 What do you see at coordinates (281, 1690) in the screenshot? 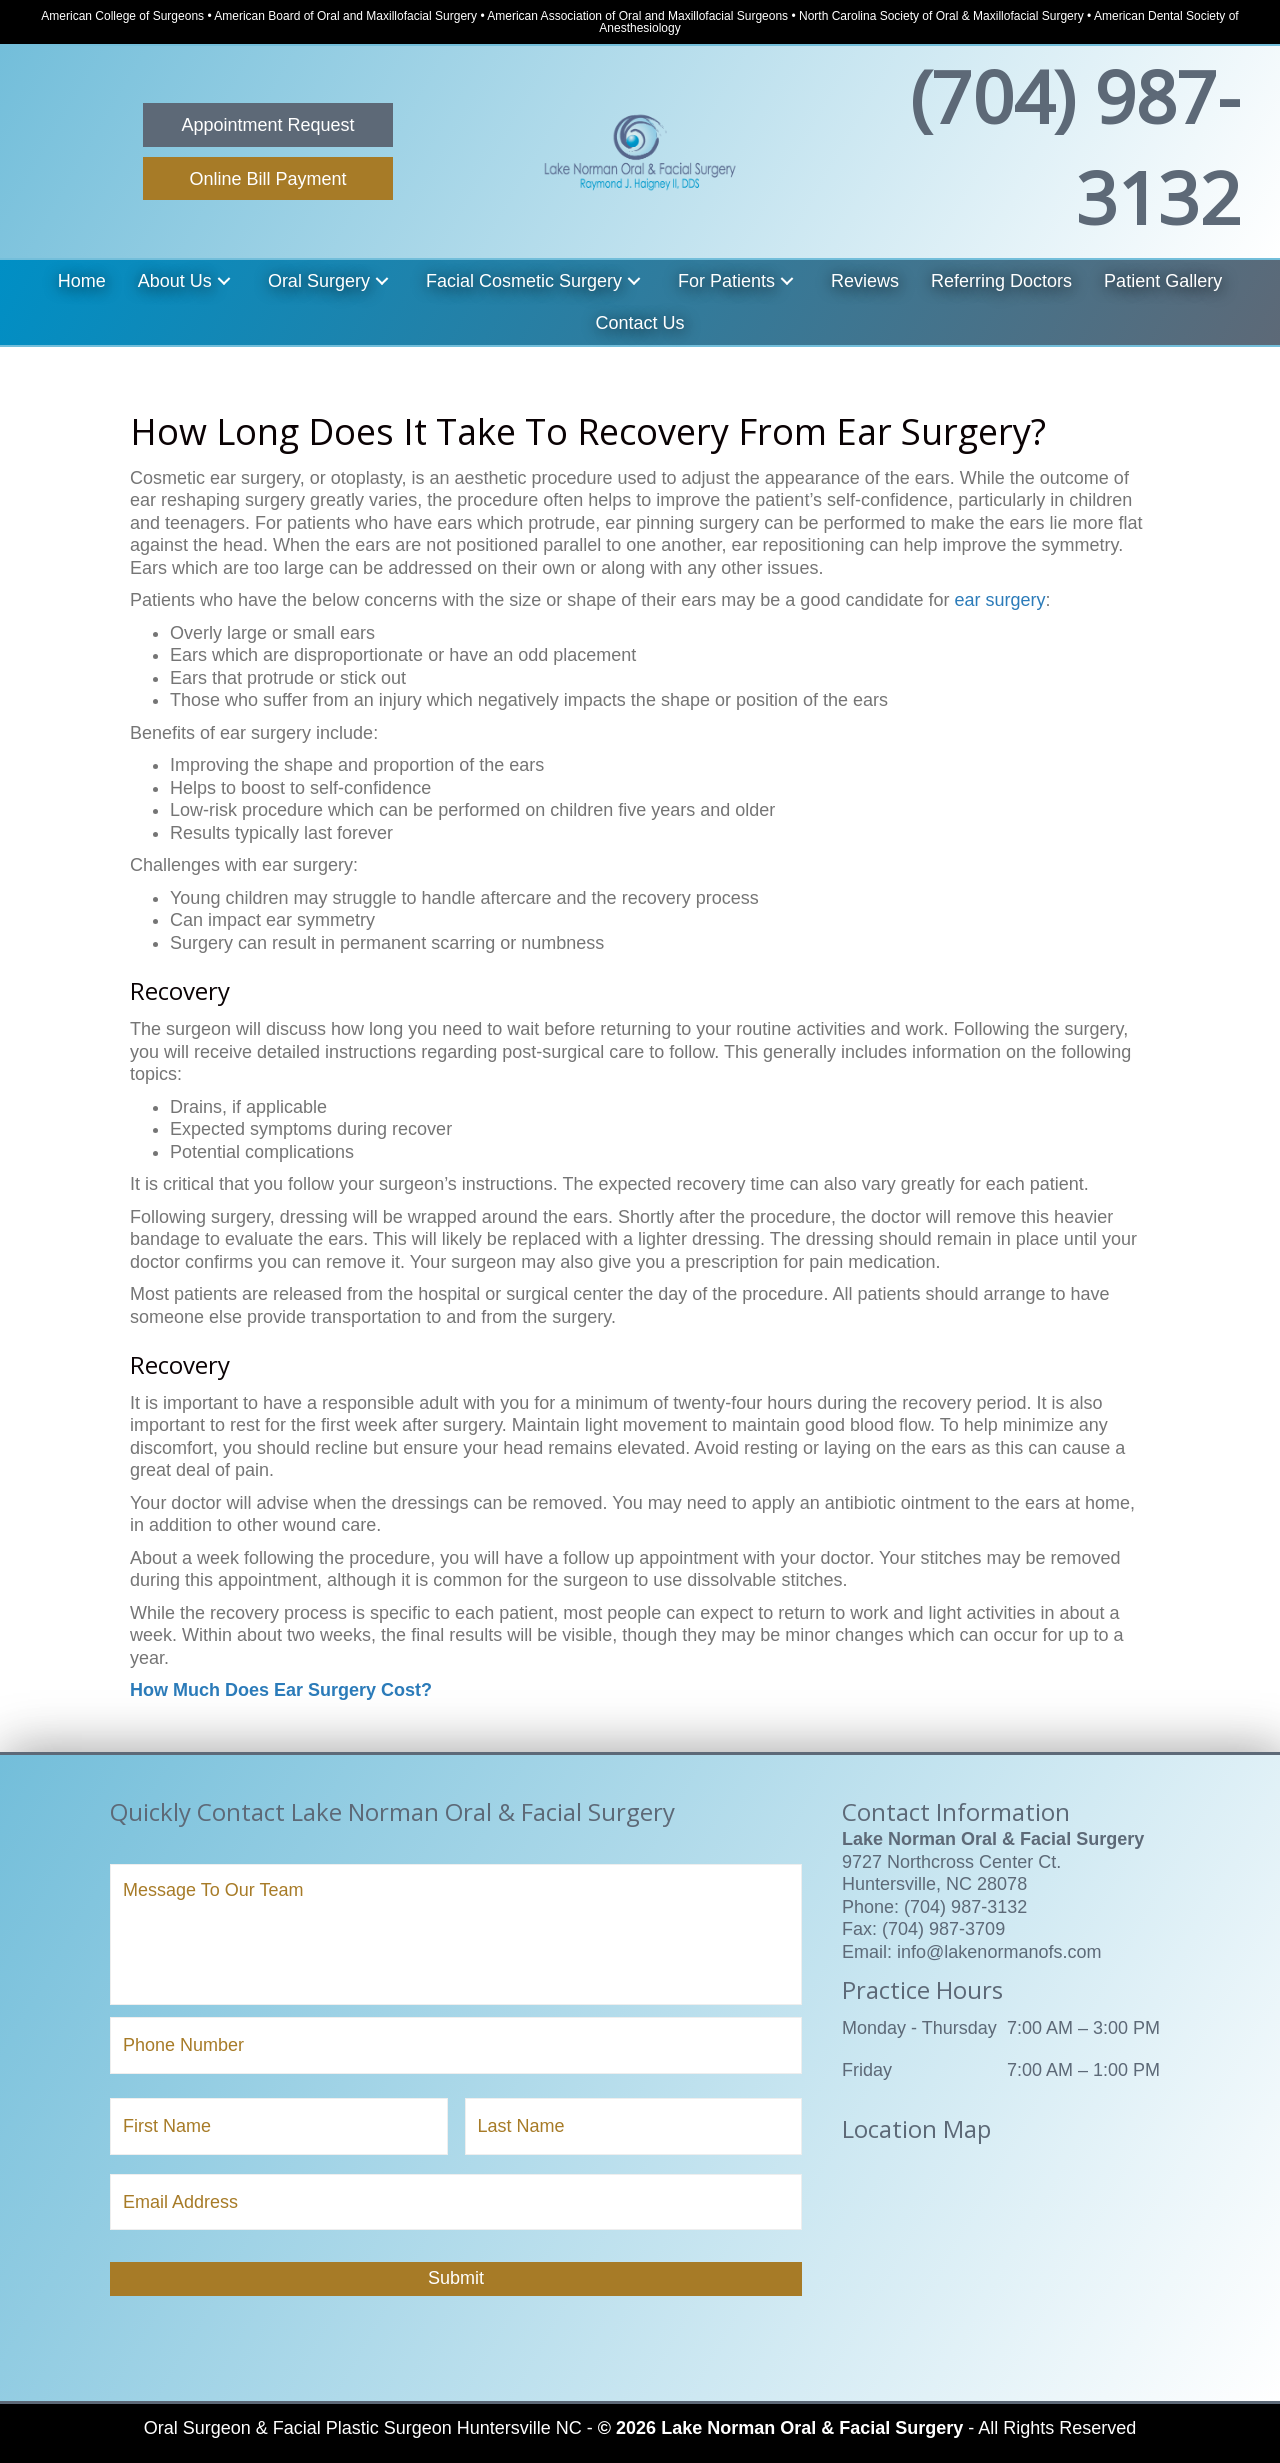
I see `How Much Does Ear Surgery Cost?` at bounding box center [281, 1690].